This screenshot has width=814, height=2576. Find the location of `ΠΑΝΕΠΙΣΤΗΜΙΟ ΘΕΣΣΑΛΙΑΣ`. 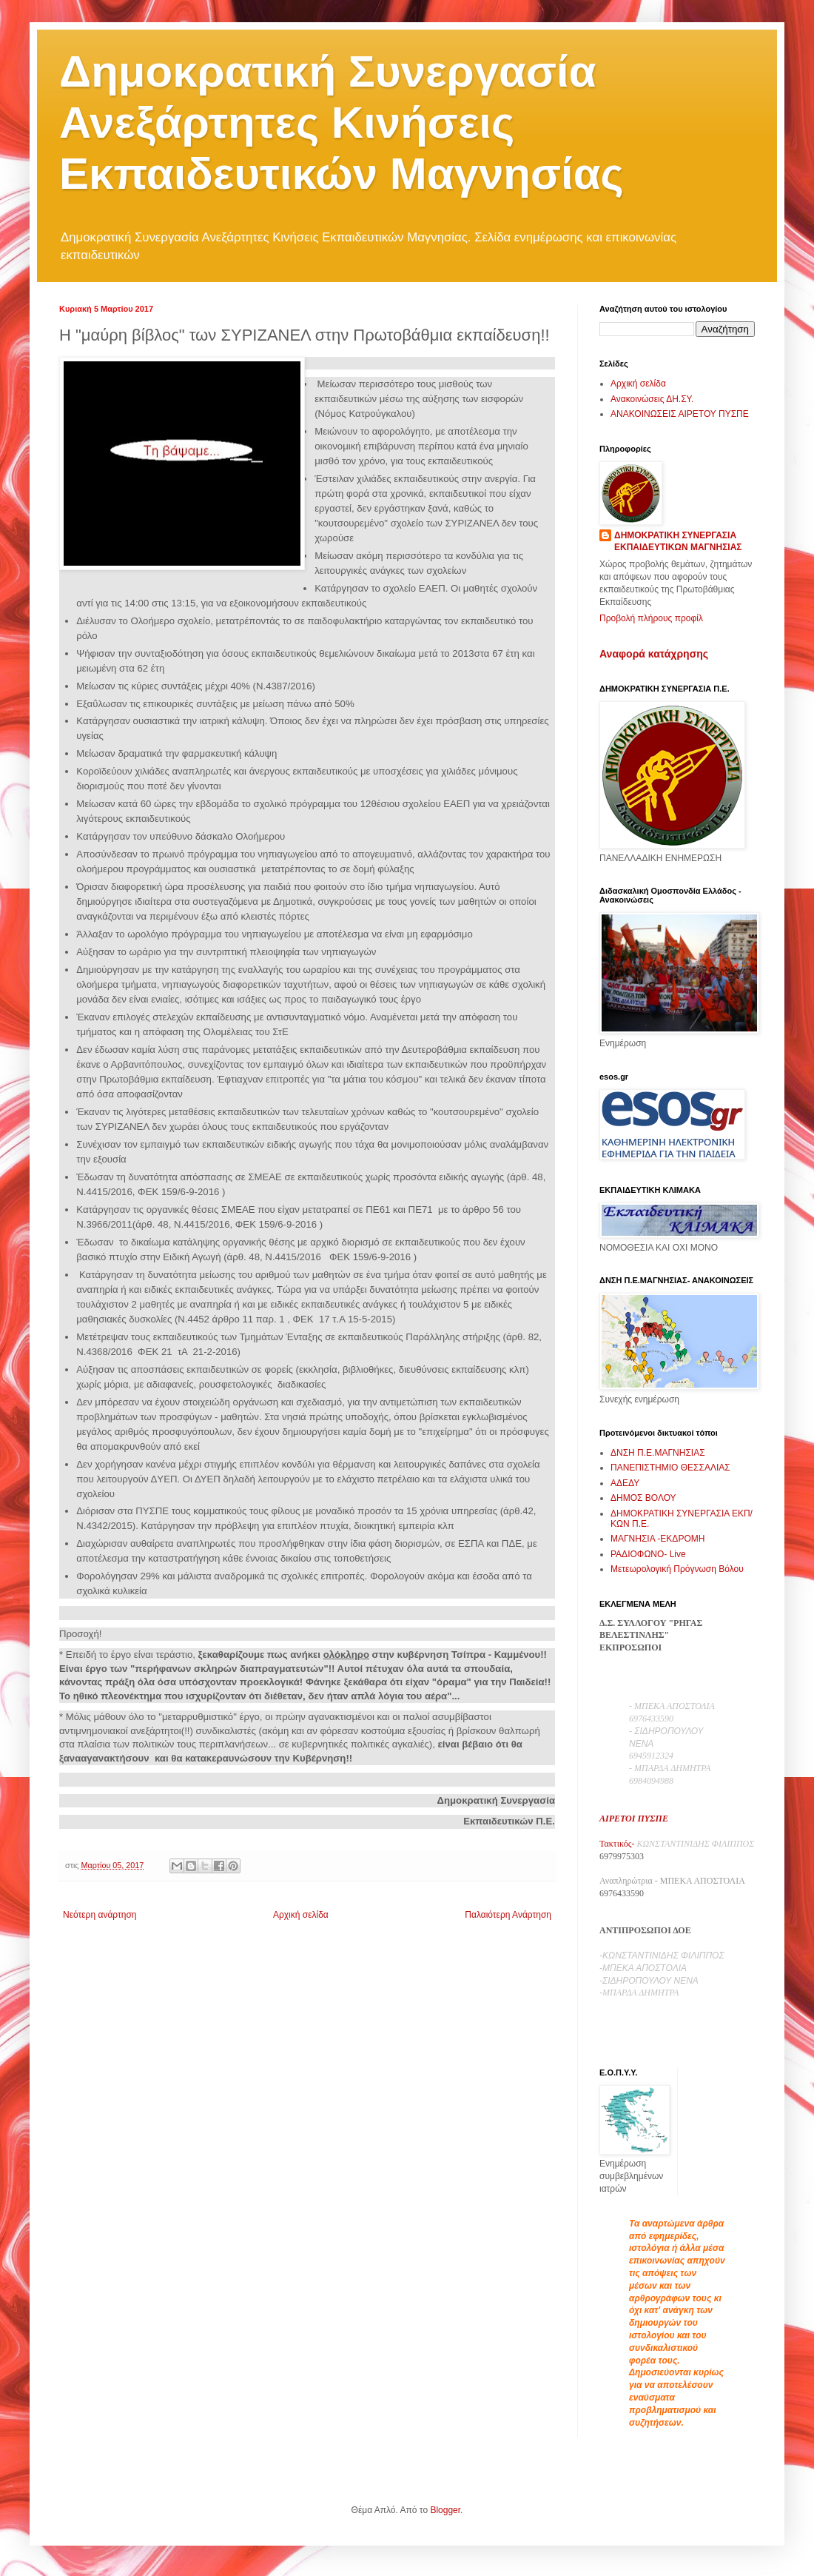

ΠΑΝΕΠΙΣΤΗΜΙΟ ΘΕΣΣΑΛΙΑΣ is located at coordinates (670, 1467).